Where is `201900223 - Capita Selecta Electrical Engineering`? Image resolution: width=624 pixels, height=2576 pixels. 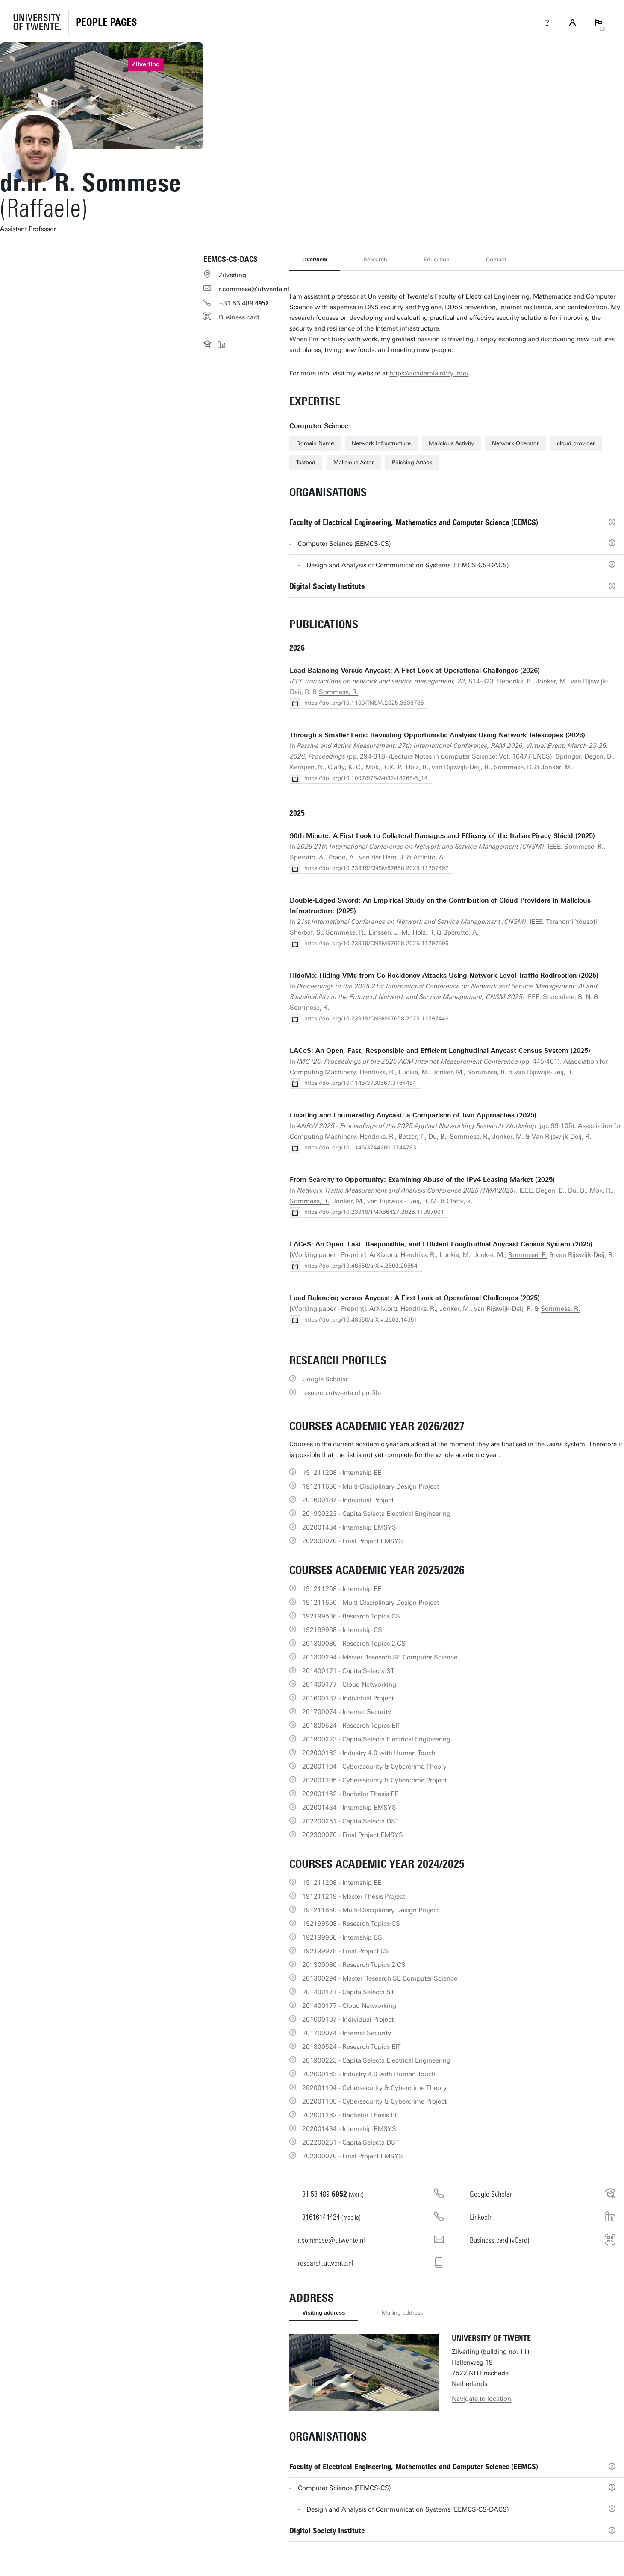 201900223 - Capita Selecta Electrical Engineering is located at coordinates (376, 1514).